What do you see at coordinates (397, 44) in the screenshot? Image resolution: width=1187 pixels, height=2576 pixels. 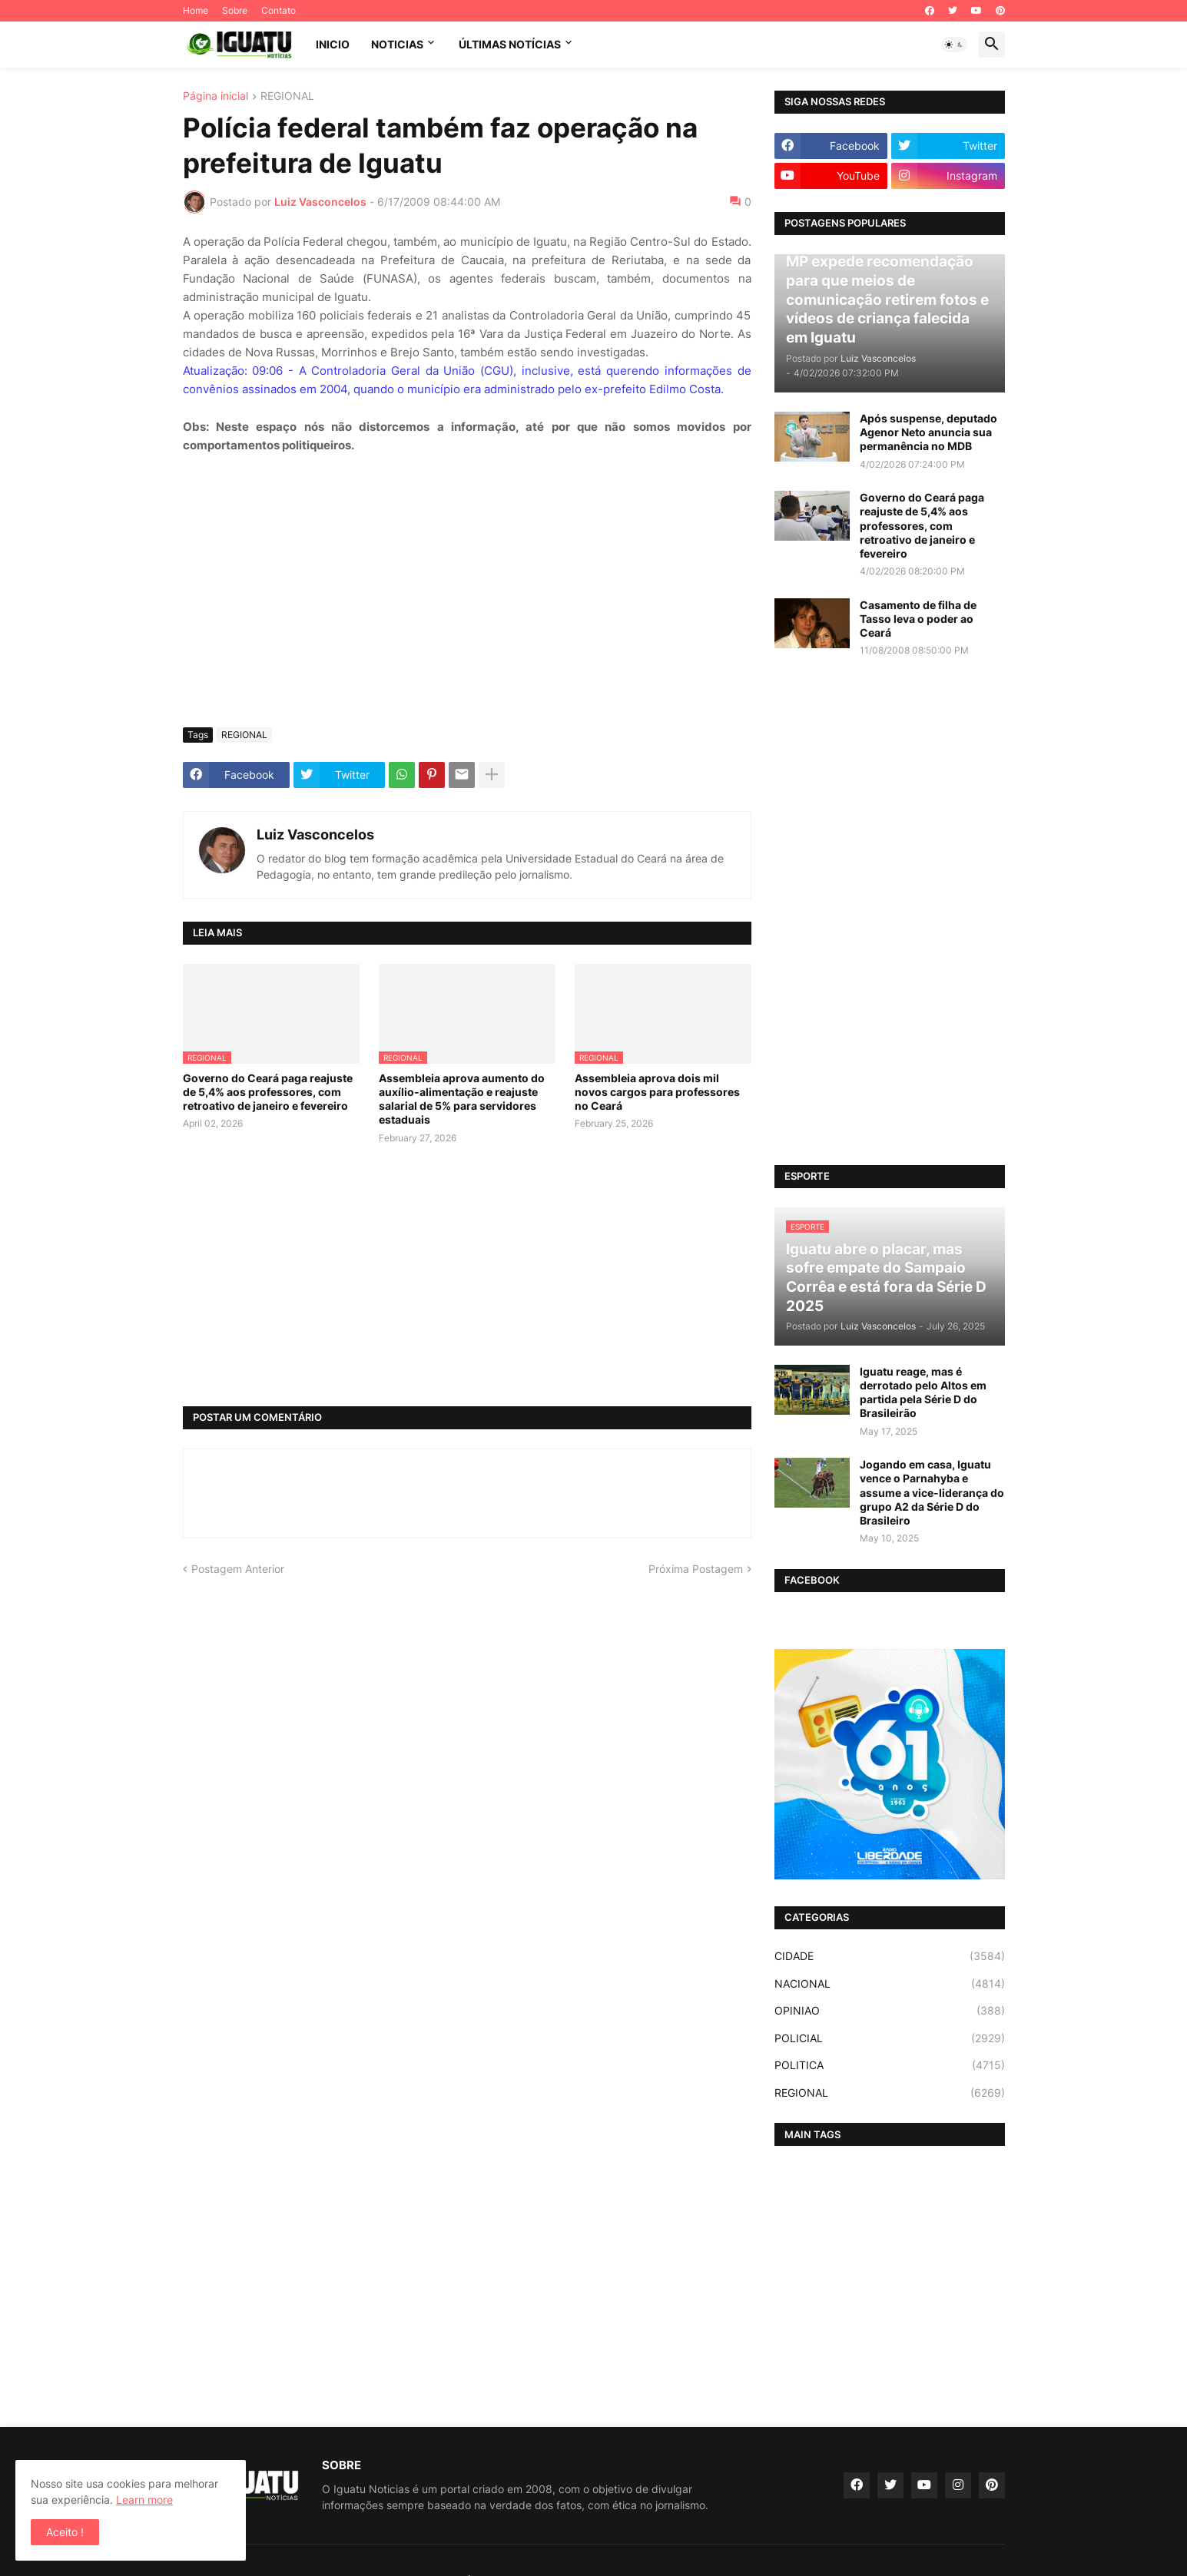 I see `NOTICIAS` at bounding box center [397, 44].